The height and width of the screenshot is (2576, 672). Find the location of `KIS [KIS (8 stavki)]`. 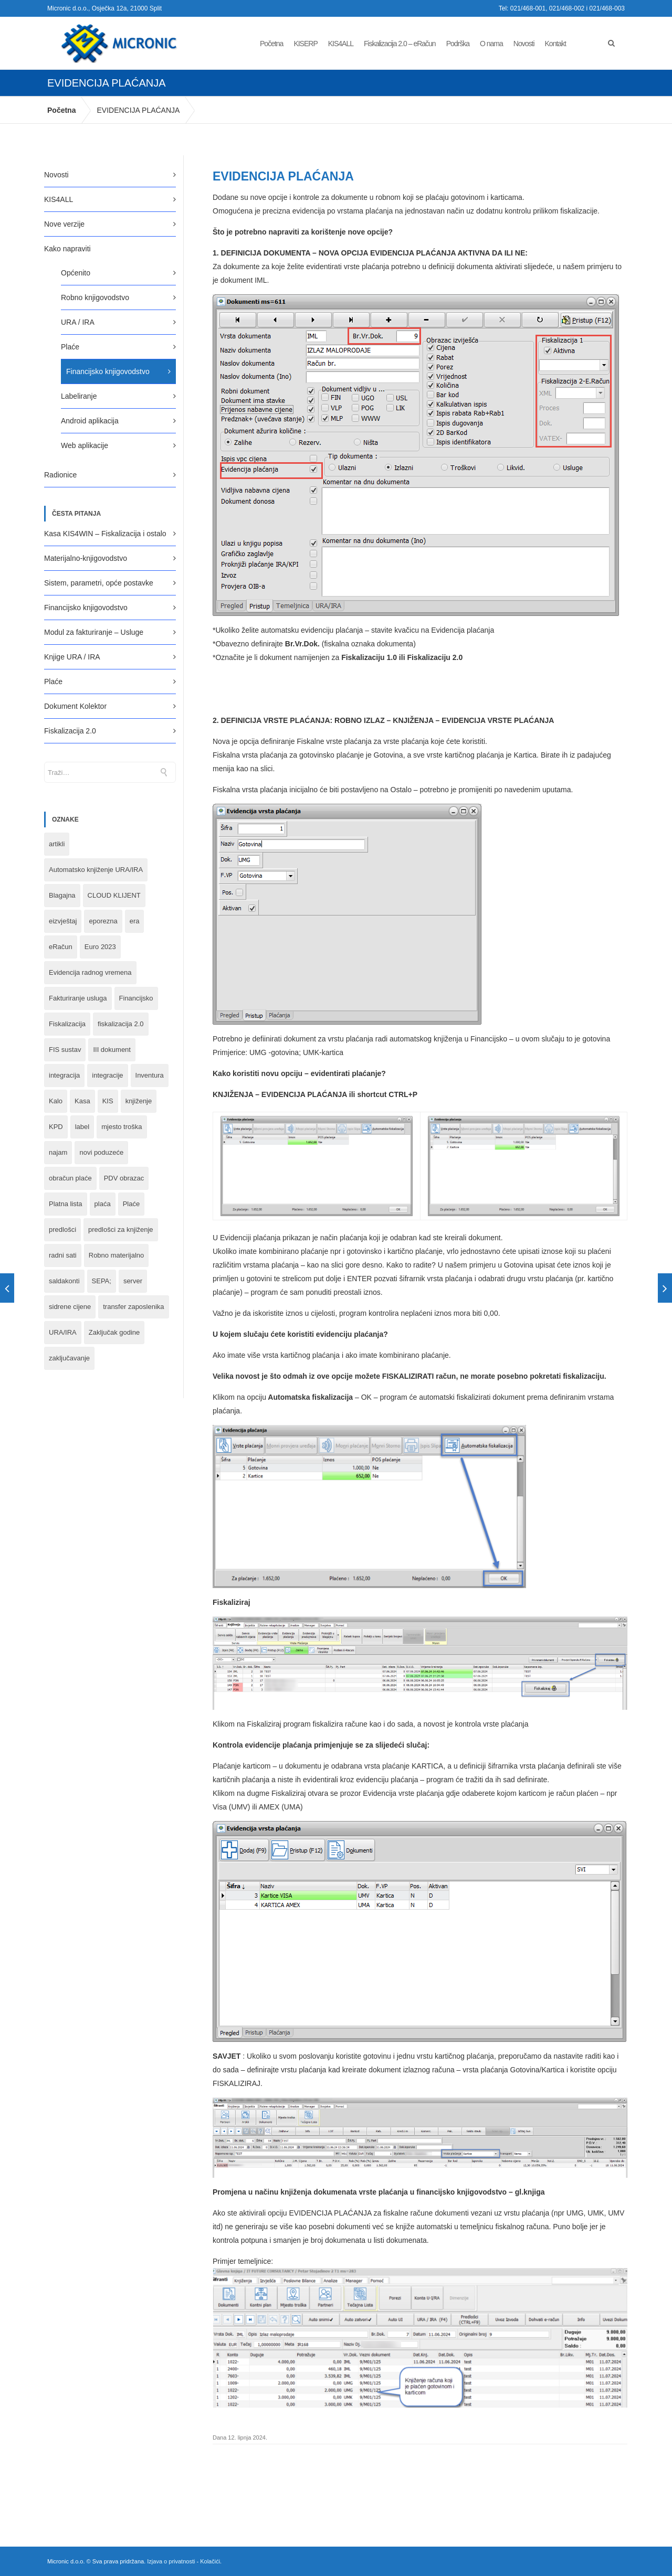

KIS [KIS (8 stavki)] is located at coordinates (107, 1101).